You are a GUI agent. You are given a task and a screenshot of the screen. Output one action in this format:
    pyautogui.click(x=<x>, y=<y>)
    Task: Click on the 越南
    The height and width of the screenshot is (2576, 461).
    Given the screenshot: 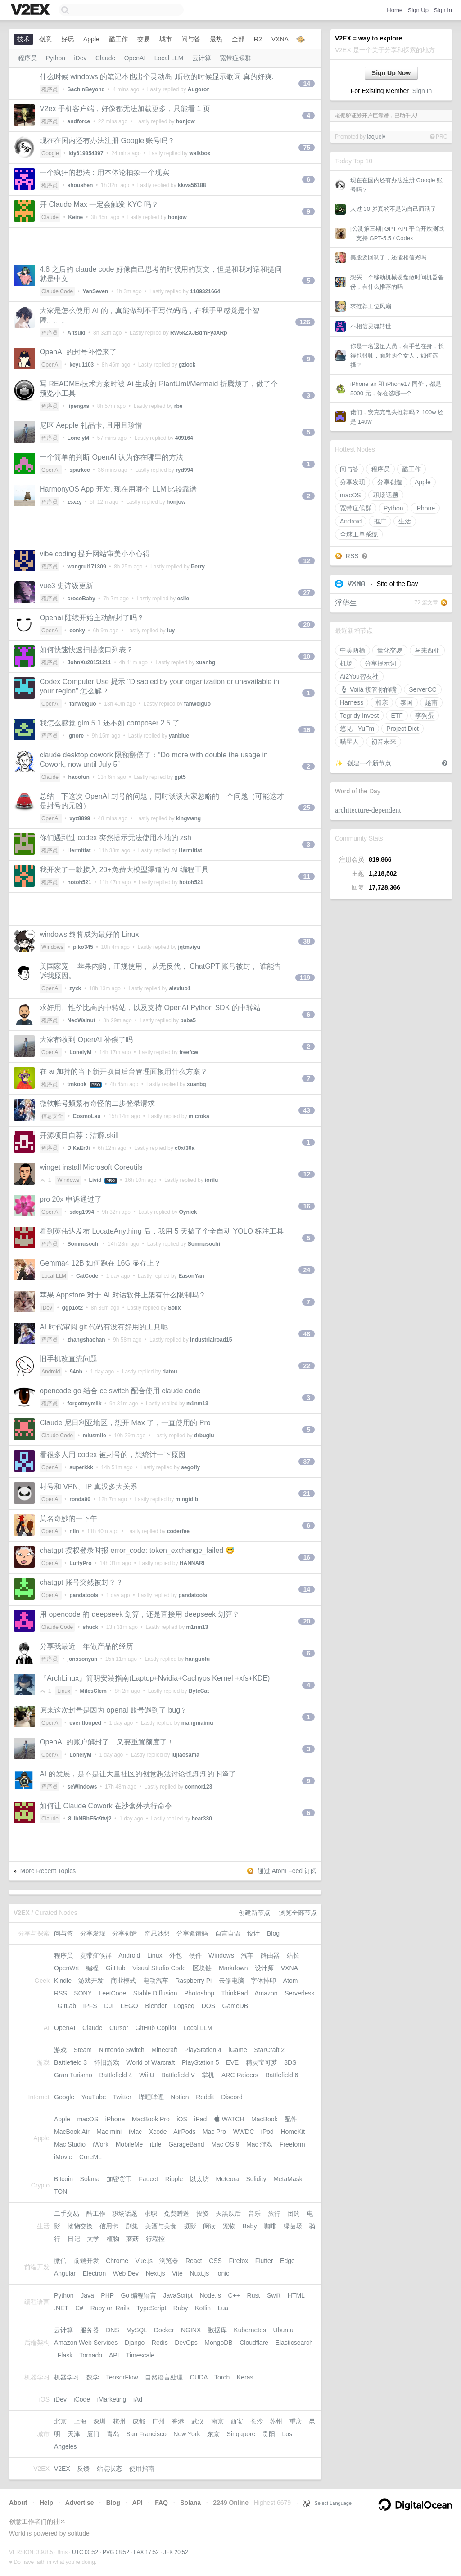 What is the action you would take?
    pyautogui.click(x=431, y=702)
    